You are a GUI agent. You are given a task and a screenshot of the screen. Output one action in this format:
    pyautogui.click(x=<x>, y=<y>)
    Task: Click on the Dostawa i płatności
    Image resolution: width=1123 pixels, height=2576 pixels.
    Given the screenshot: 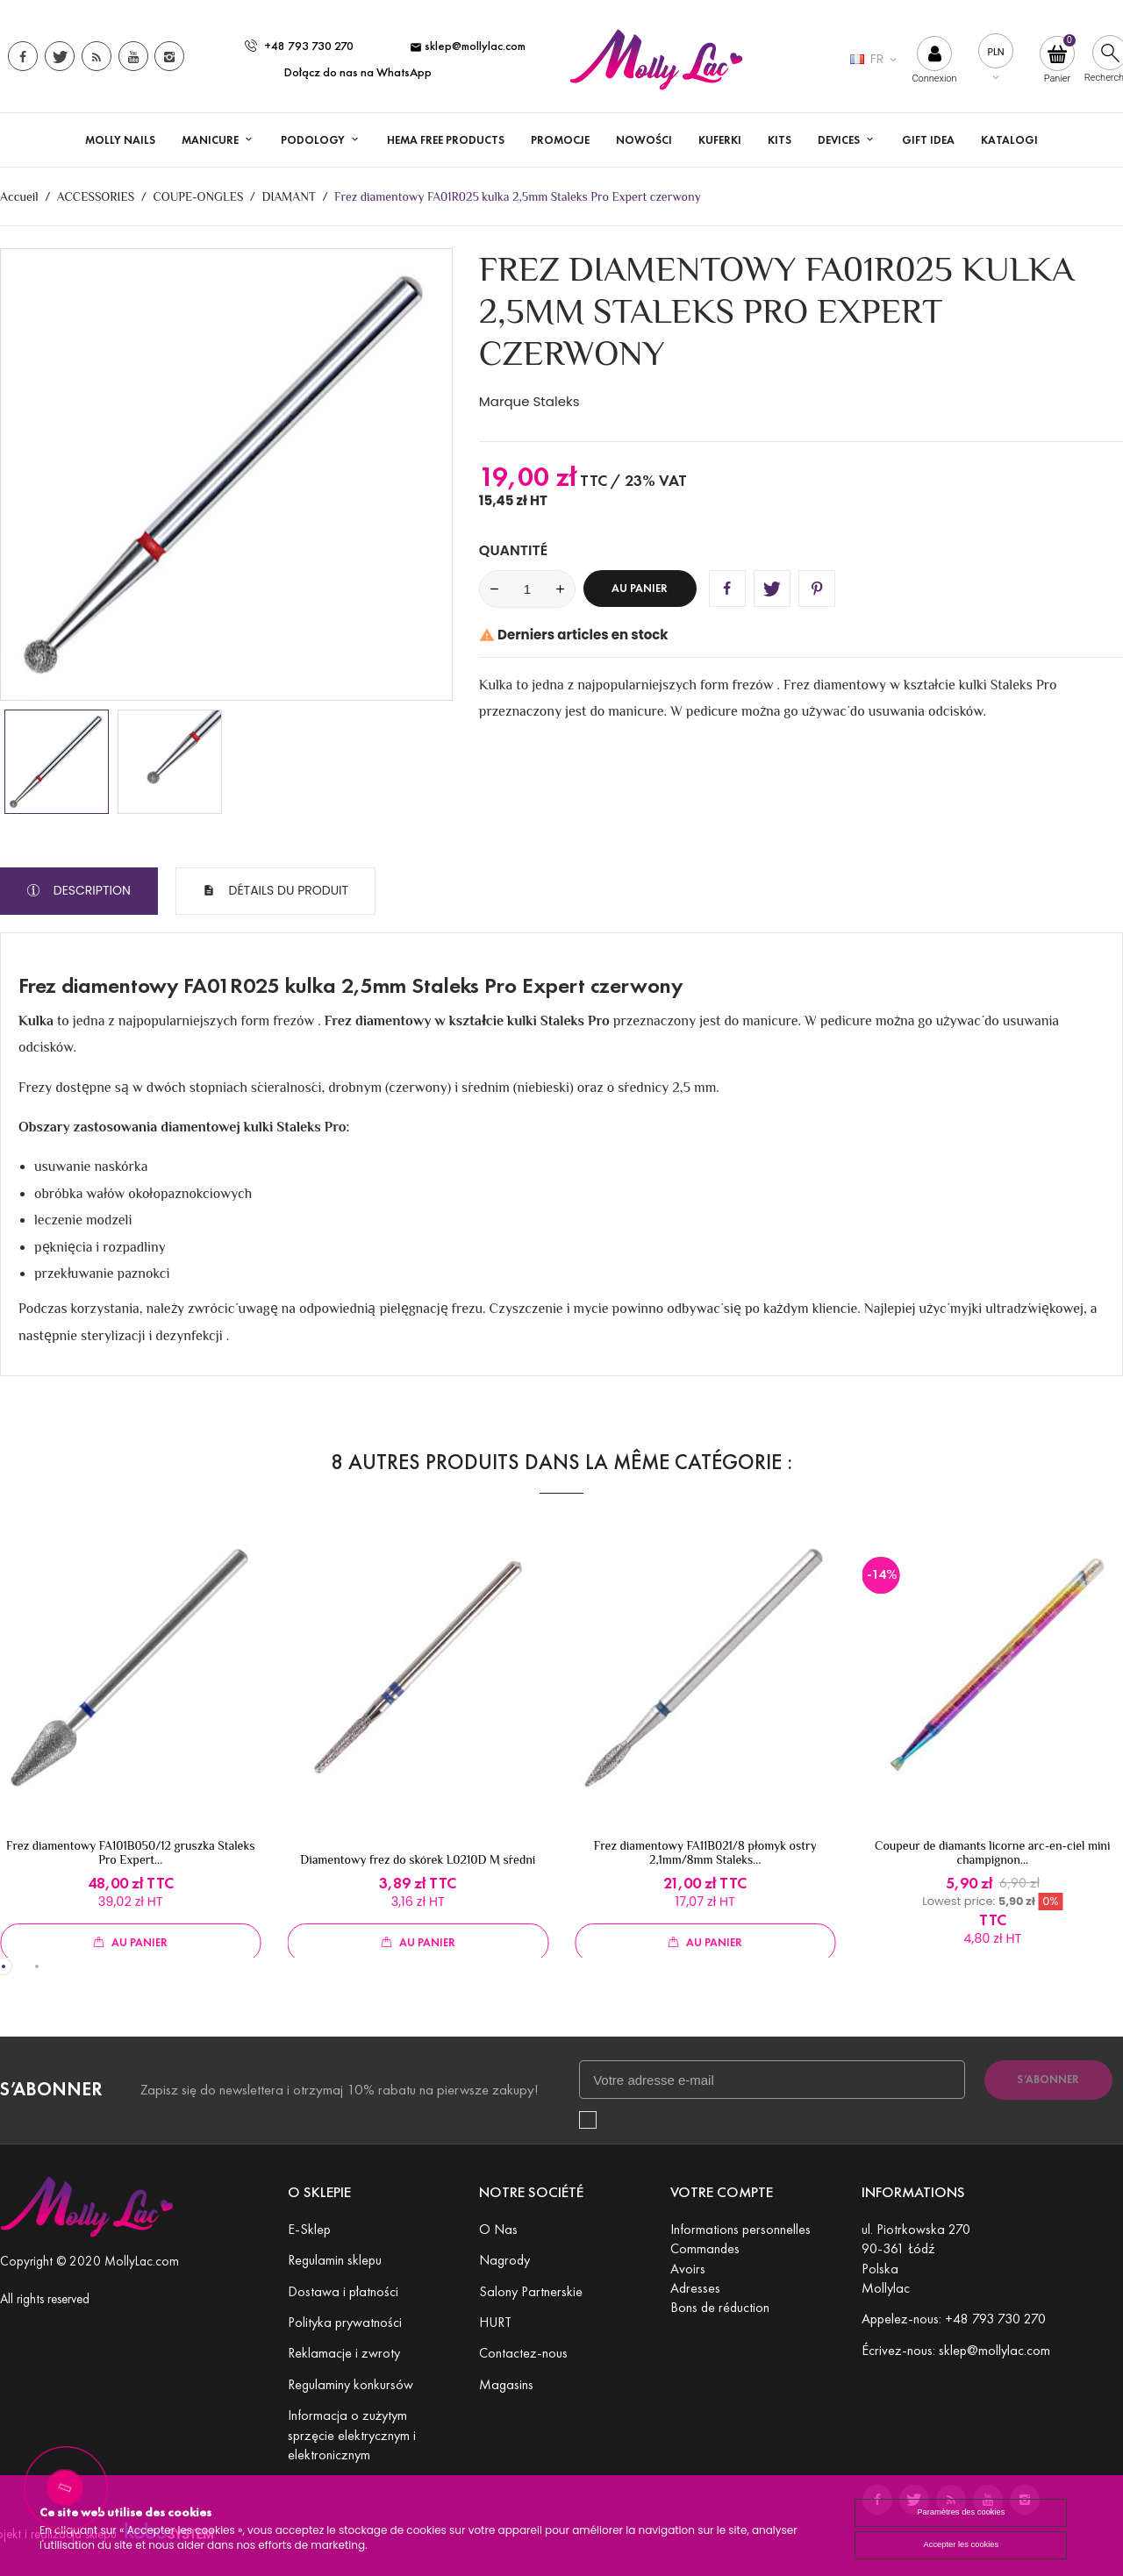 What is the action you would take?
    pyautogui.click(x=343, y=2291)
    